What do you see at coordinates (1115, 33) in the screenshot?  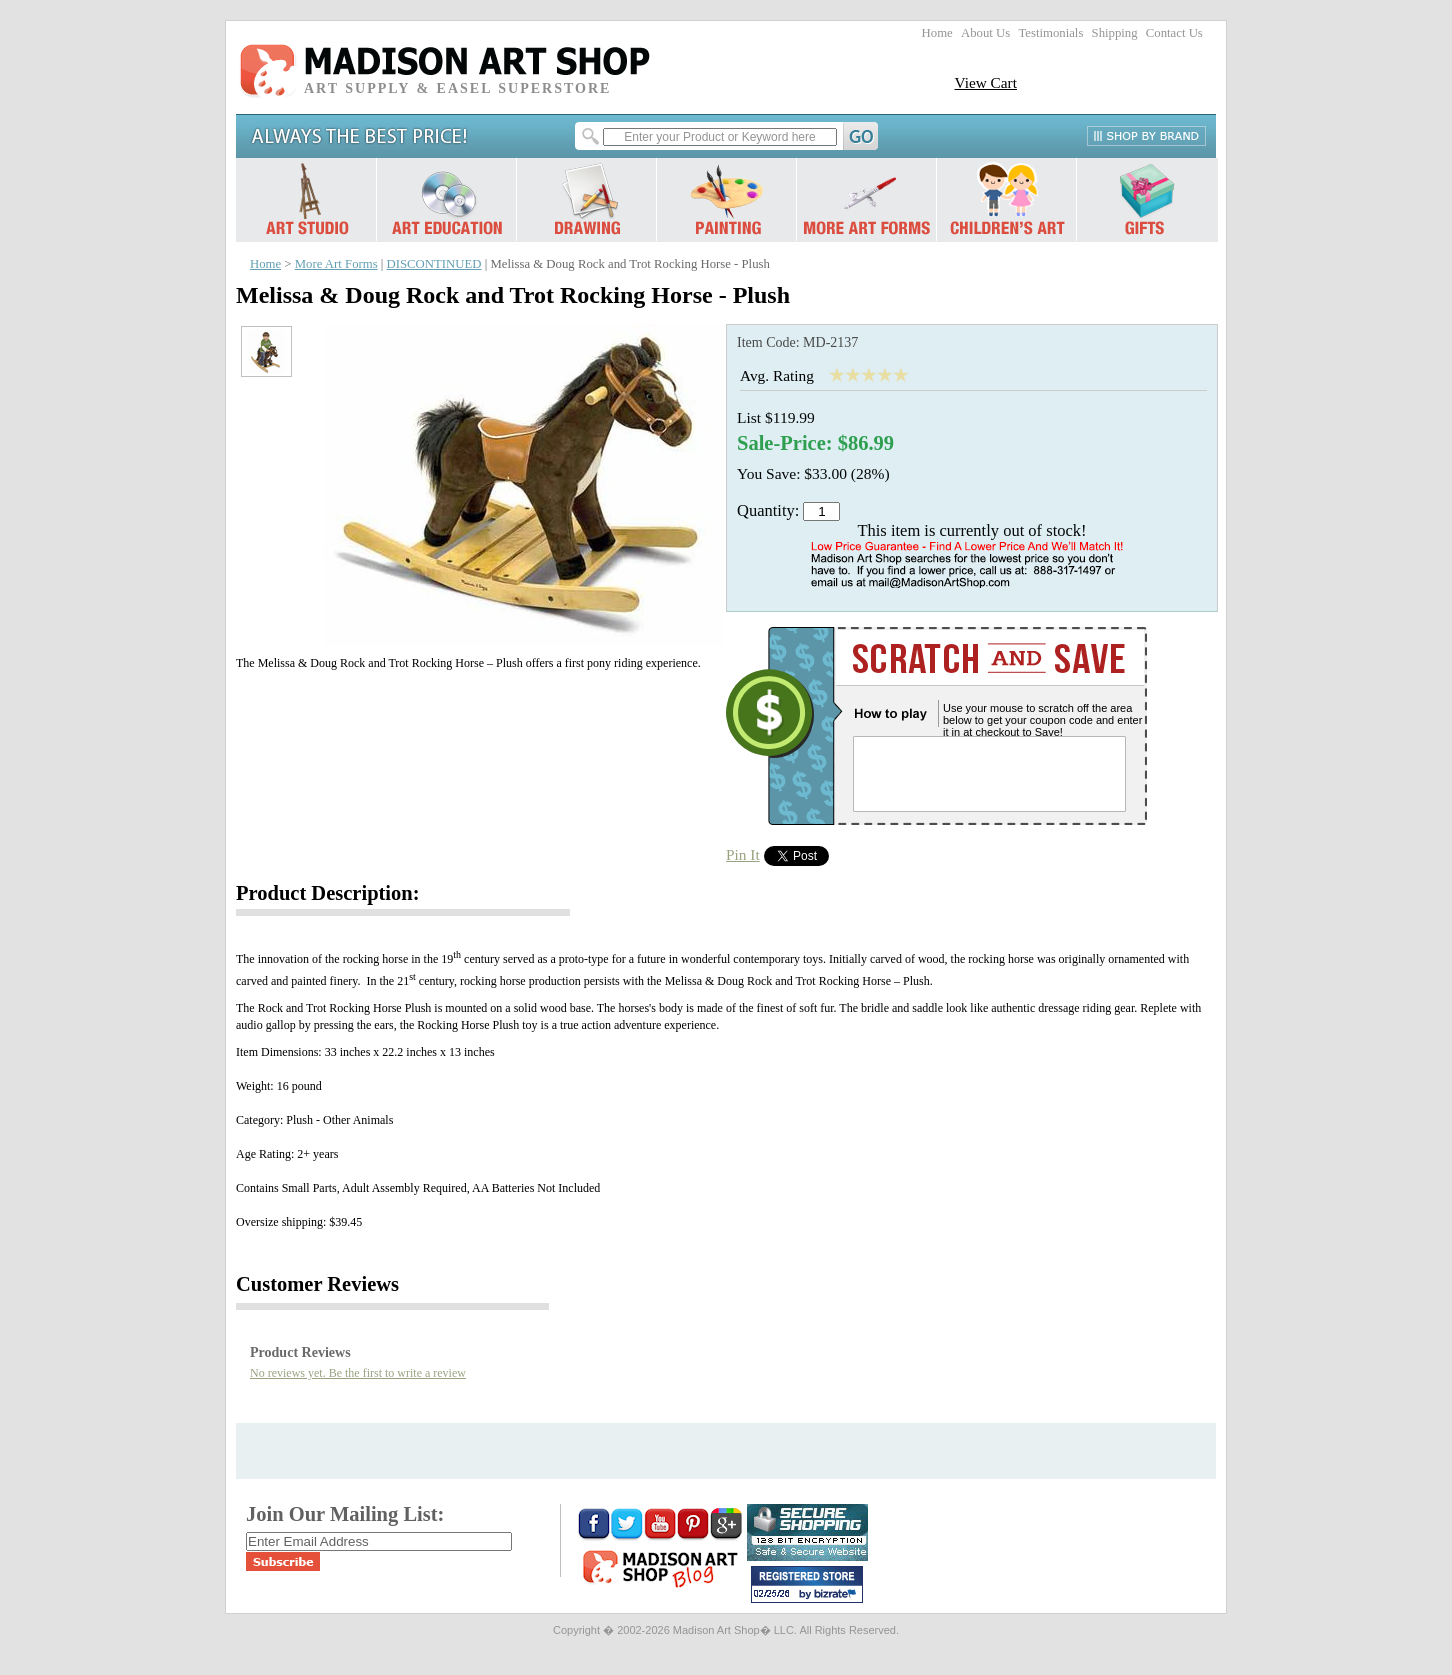 I see `Shipping` at bounding box center [1115, 33].